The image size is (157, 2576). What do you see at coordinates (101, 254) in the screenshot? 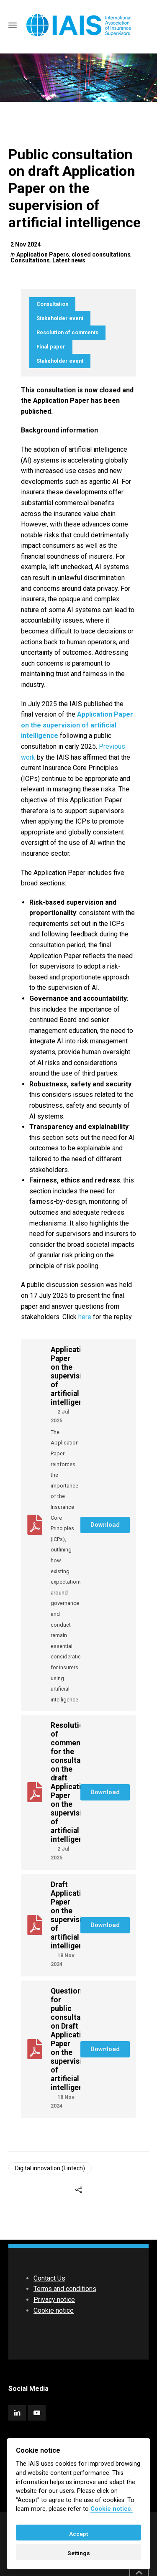
I see `closed consultations` at bounding box center [101, 254].